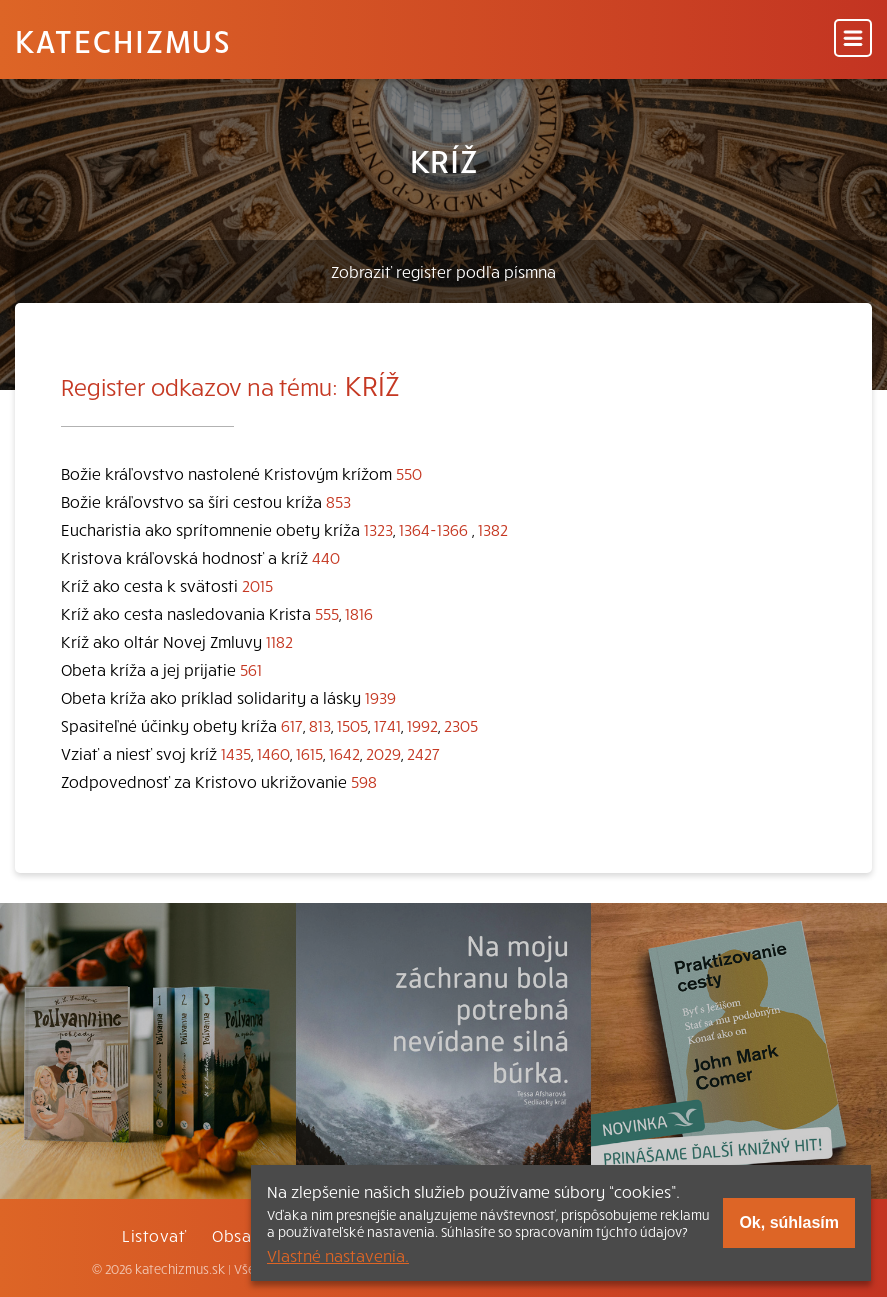 The image size is (887, 1297). What do you see at coordinates (236, 753) in the screenshot?
I see `1435` at bounding box center [236, 753].